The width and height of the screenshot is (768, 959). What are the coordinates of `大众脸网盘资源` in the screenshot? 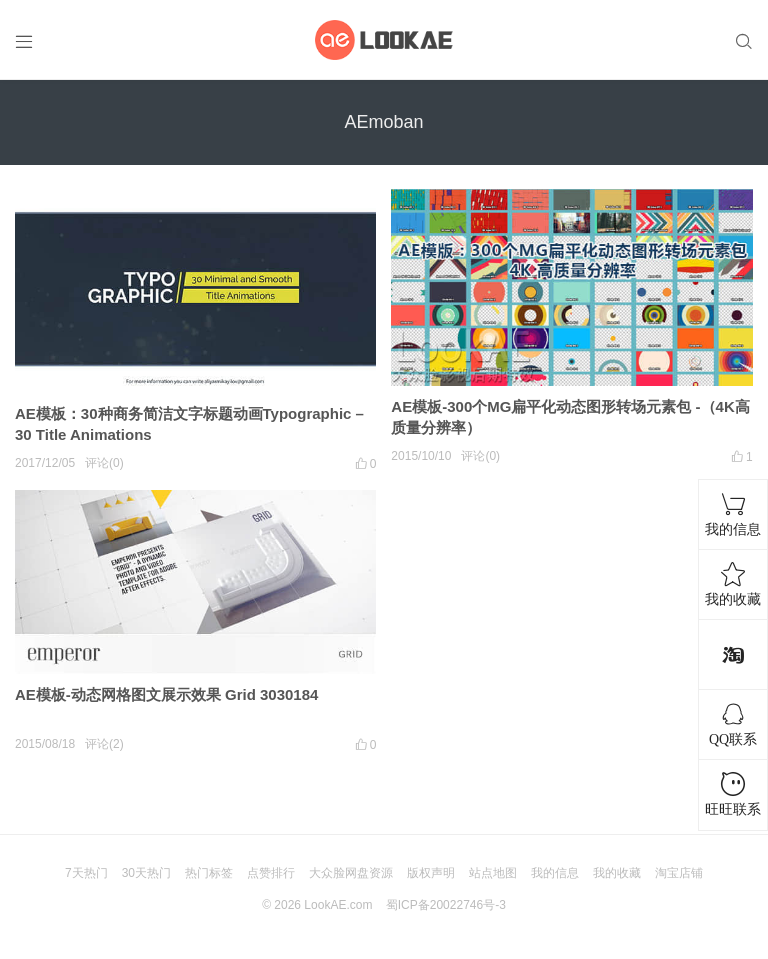 It's located at (351, 873).